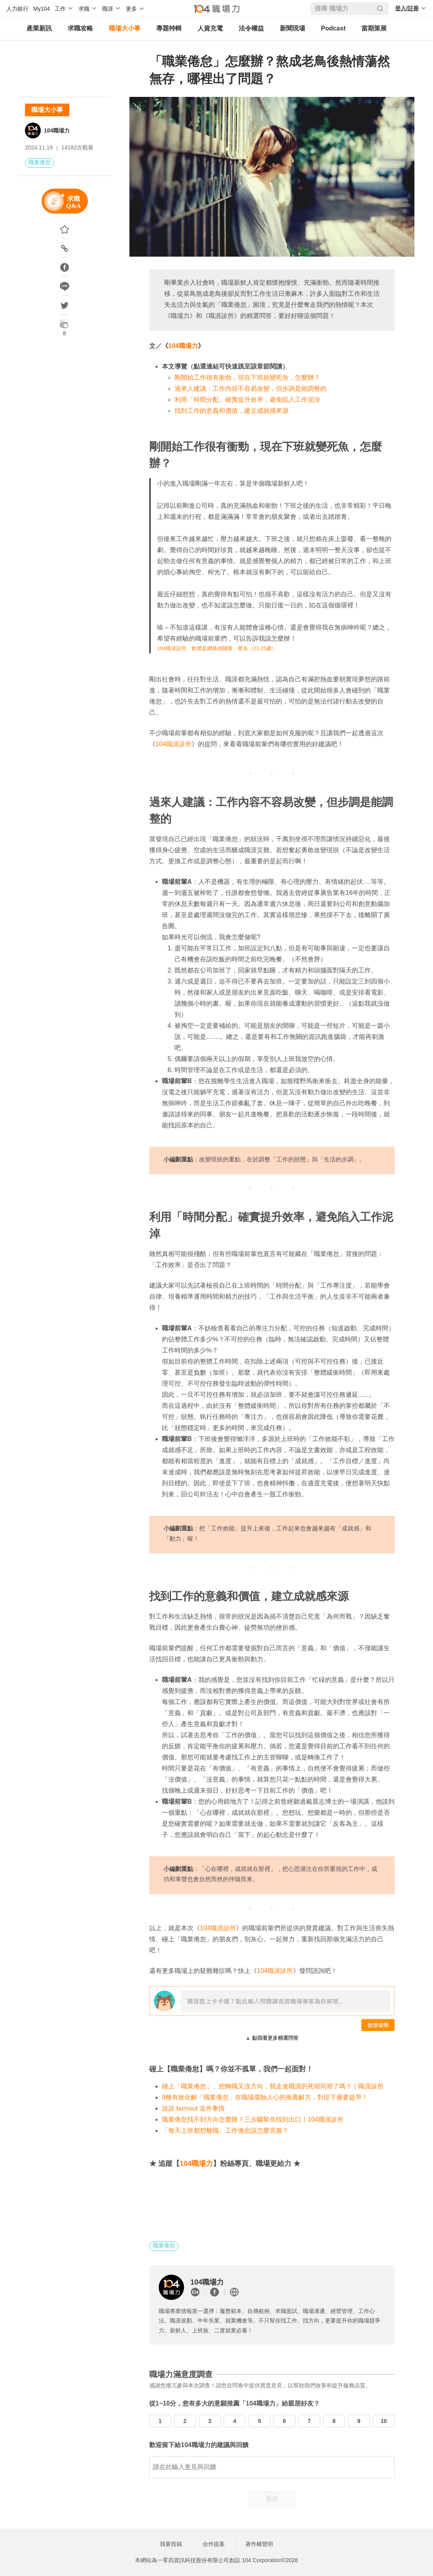  What do you see at coordinates (39, 28) in the screenshot?
I see `產業新訊` at bounding box center [39, 28].